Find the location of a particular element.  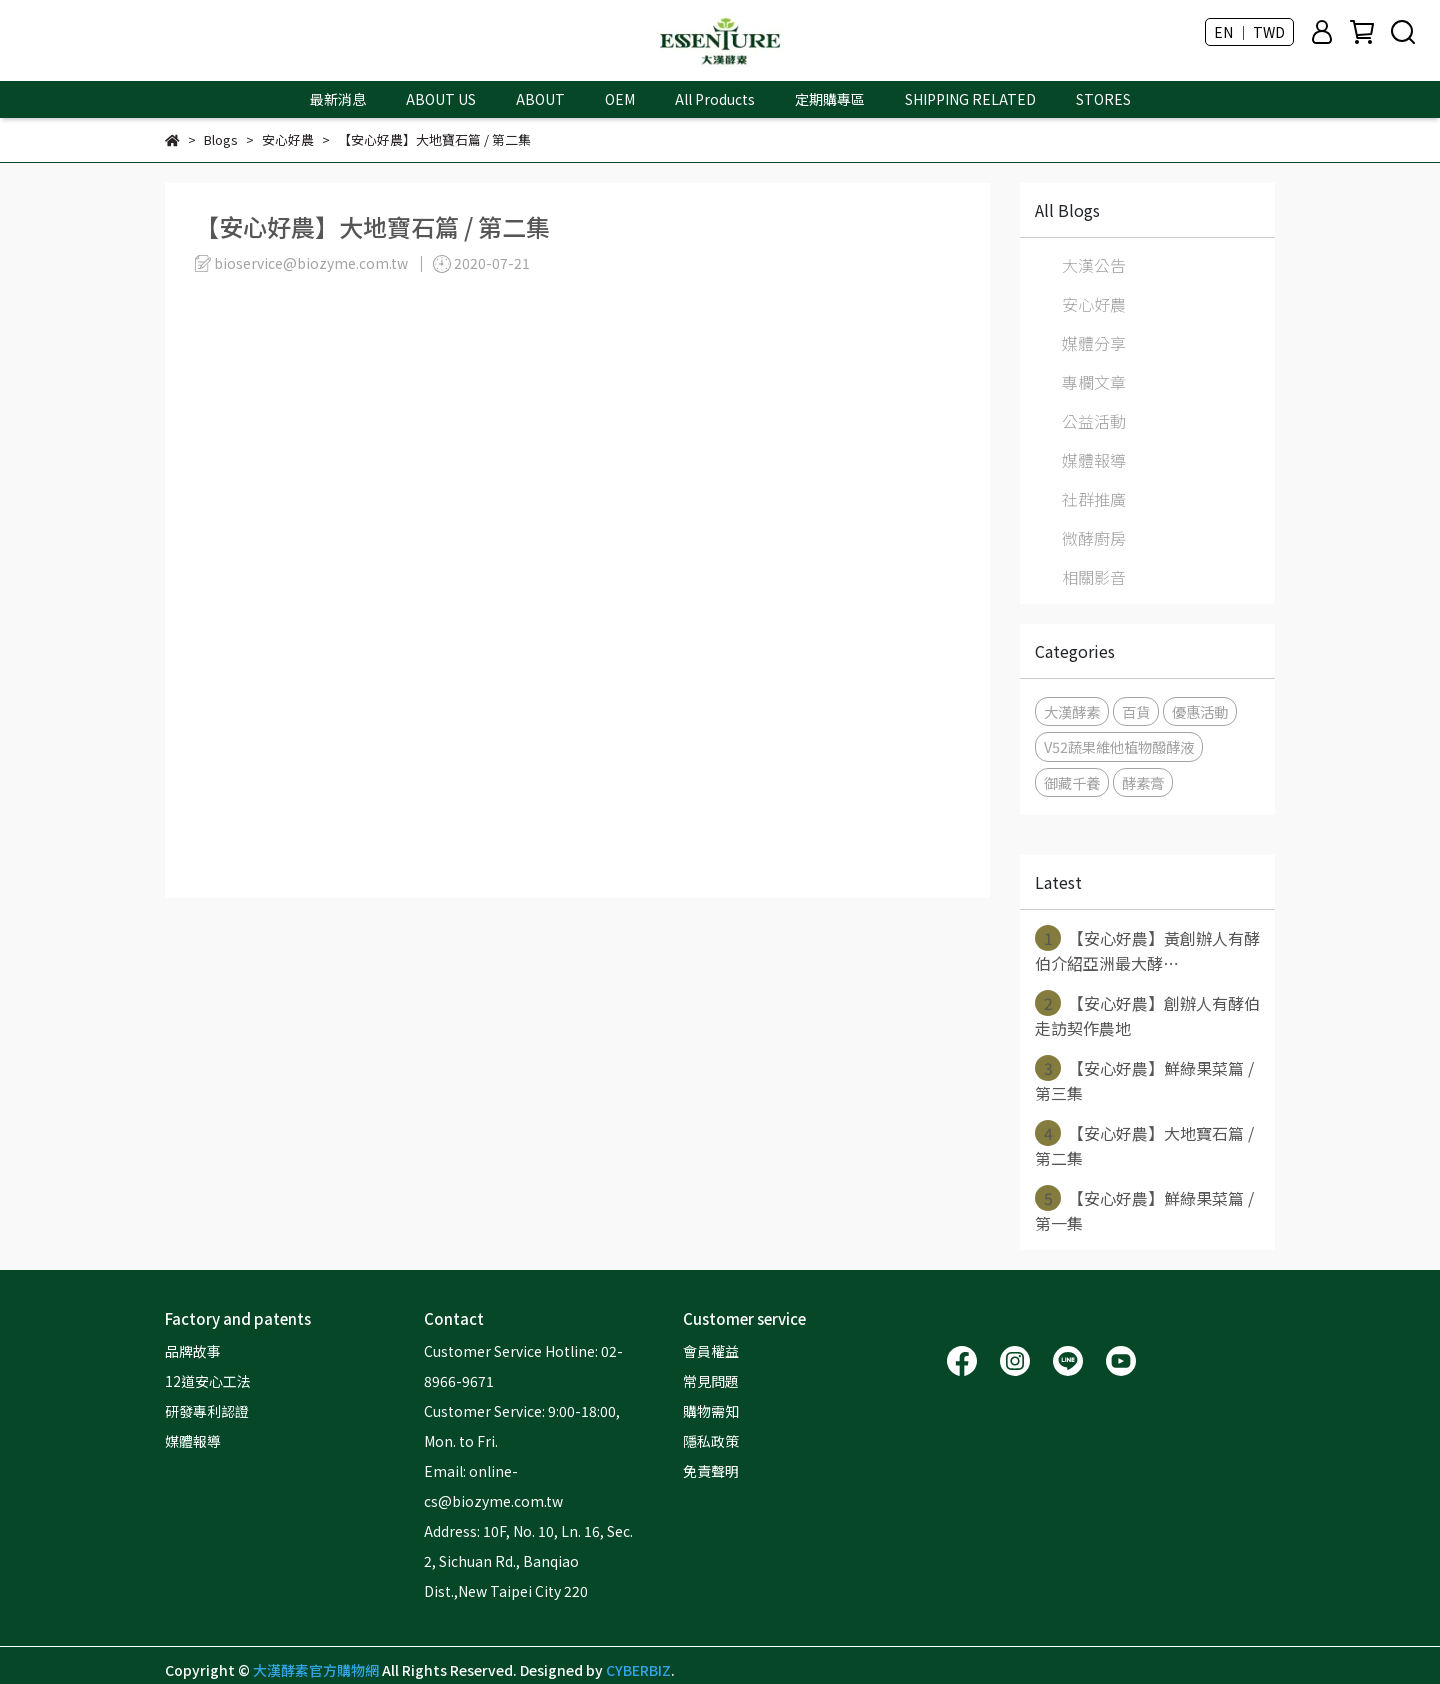

微酵廚房 is located at coordinates (1094, 538).